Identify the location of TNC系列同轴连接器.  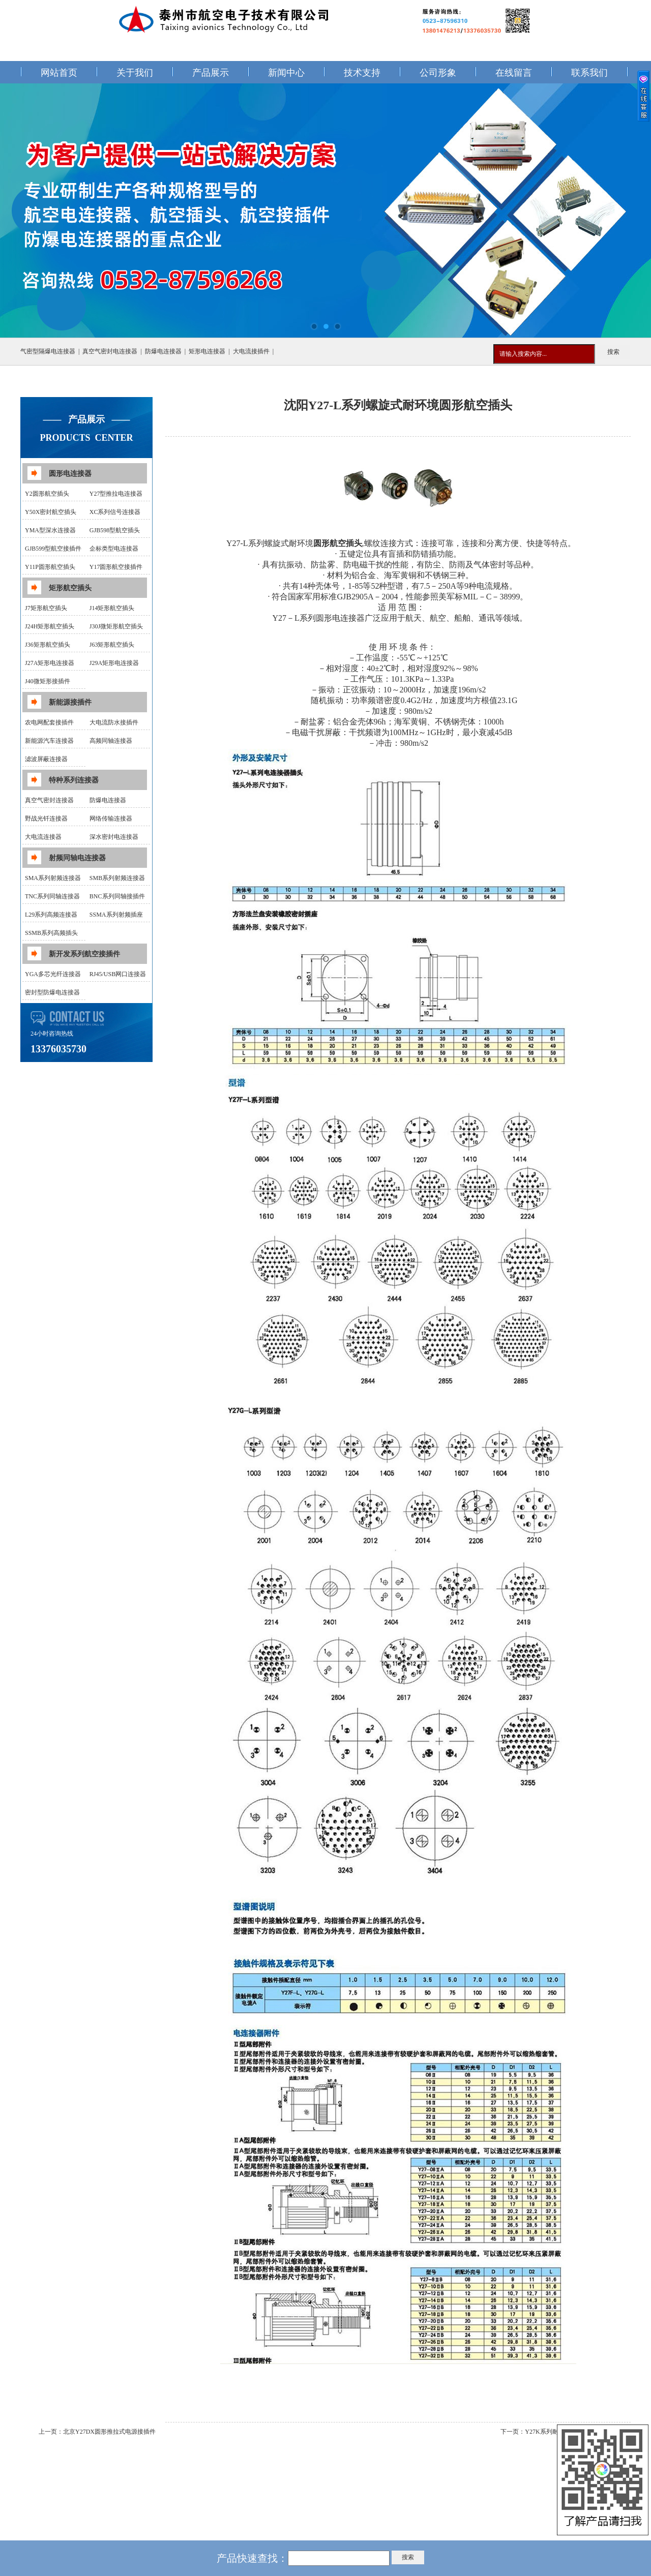
(52, 896).